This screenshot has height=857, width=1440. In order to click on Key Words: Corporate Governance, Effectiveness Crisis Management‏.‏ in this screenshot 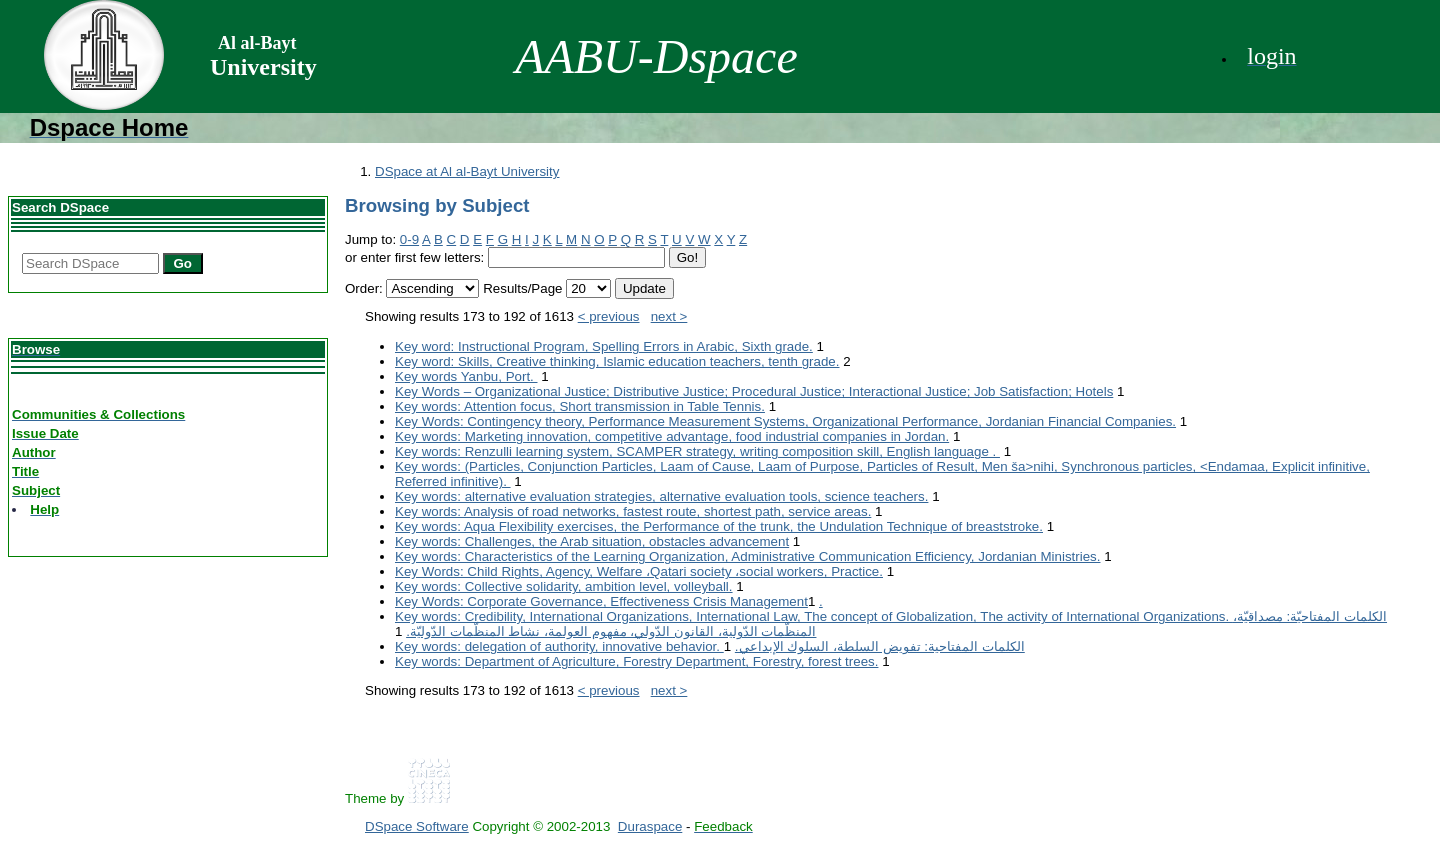, I will do `click(609, 601)`.